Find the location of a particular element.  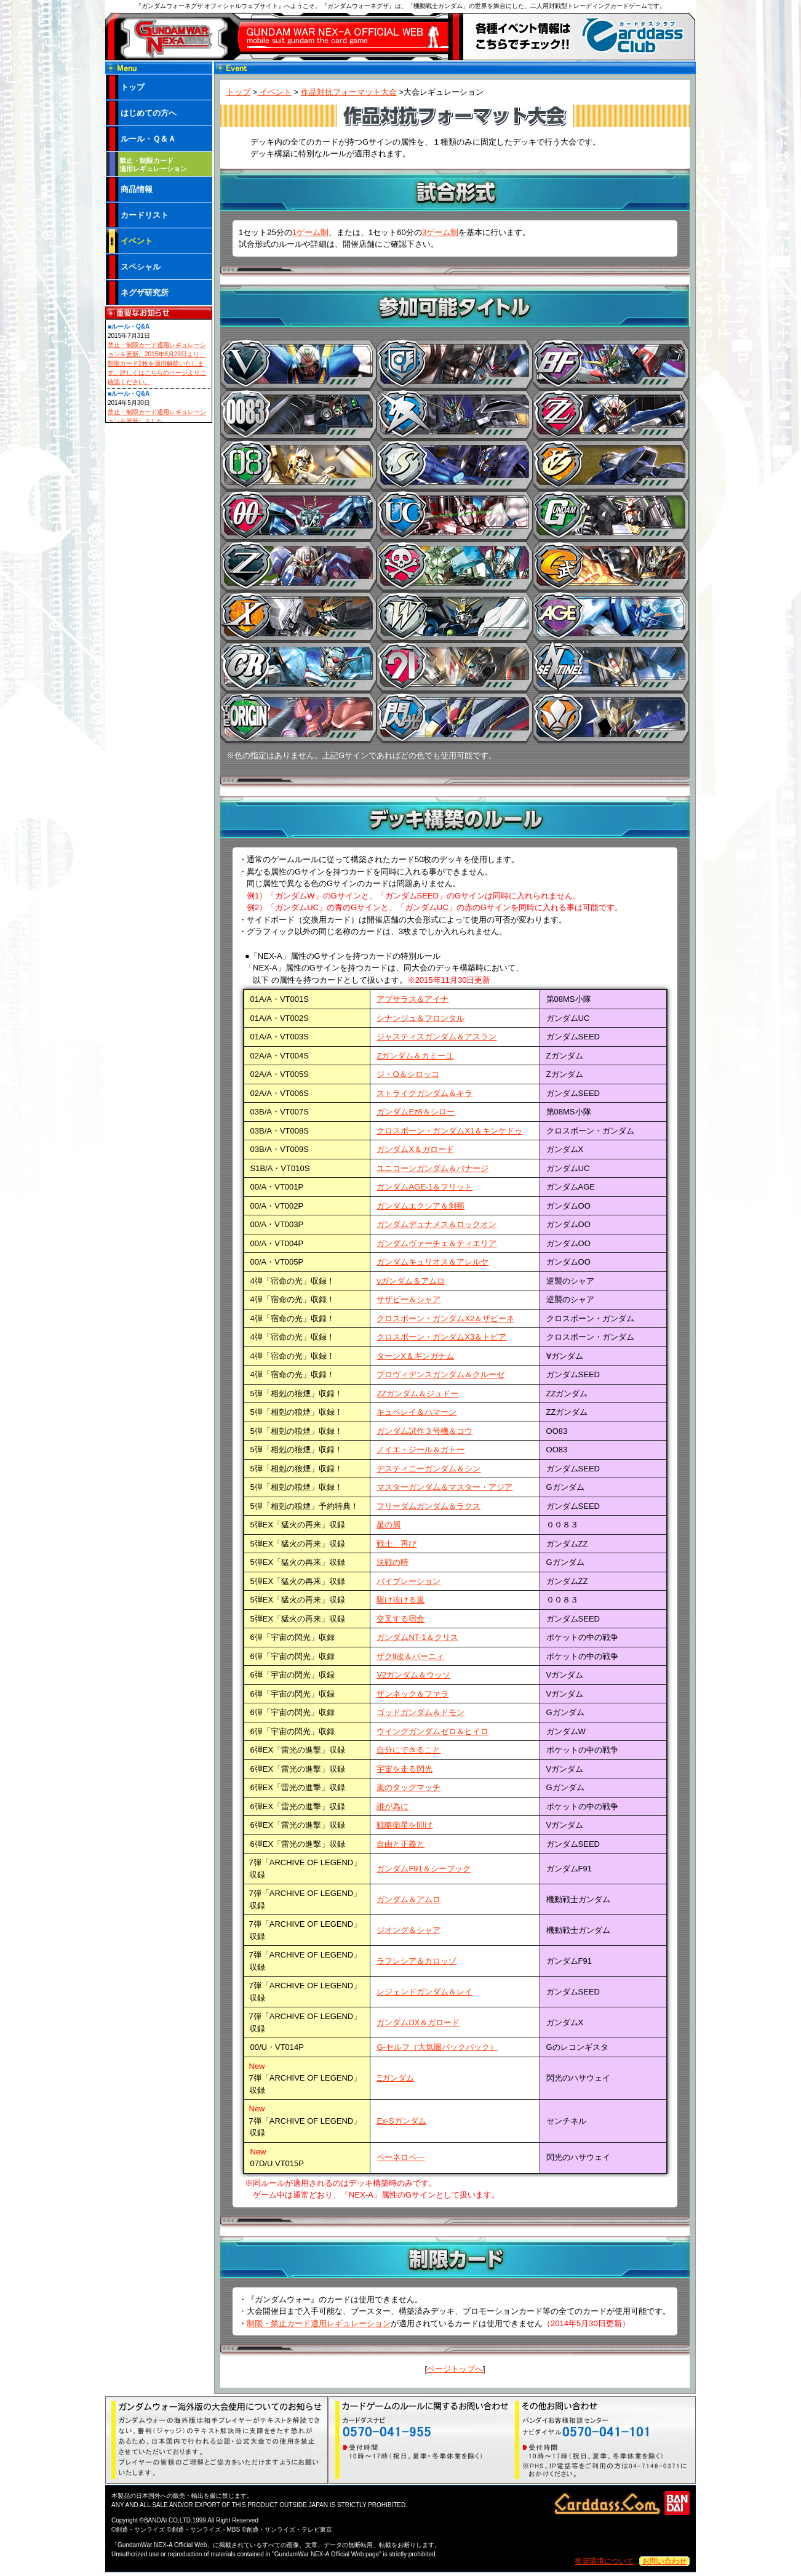

Ex-Sガンダム is located at coordinates (401, 2121).